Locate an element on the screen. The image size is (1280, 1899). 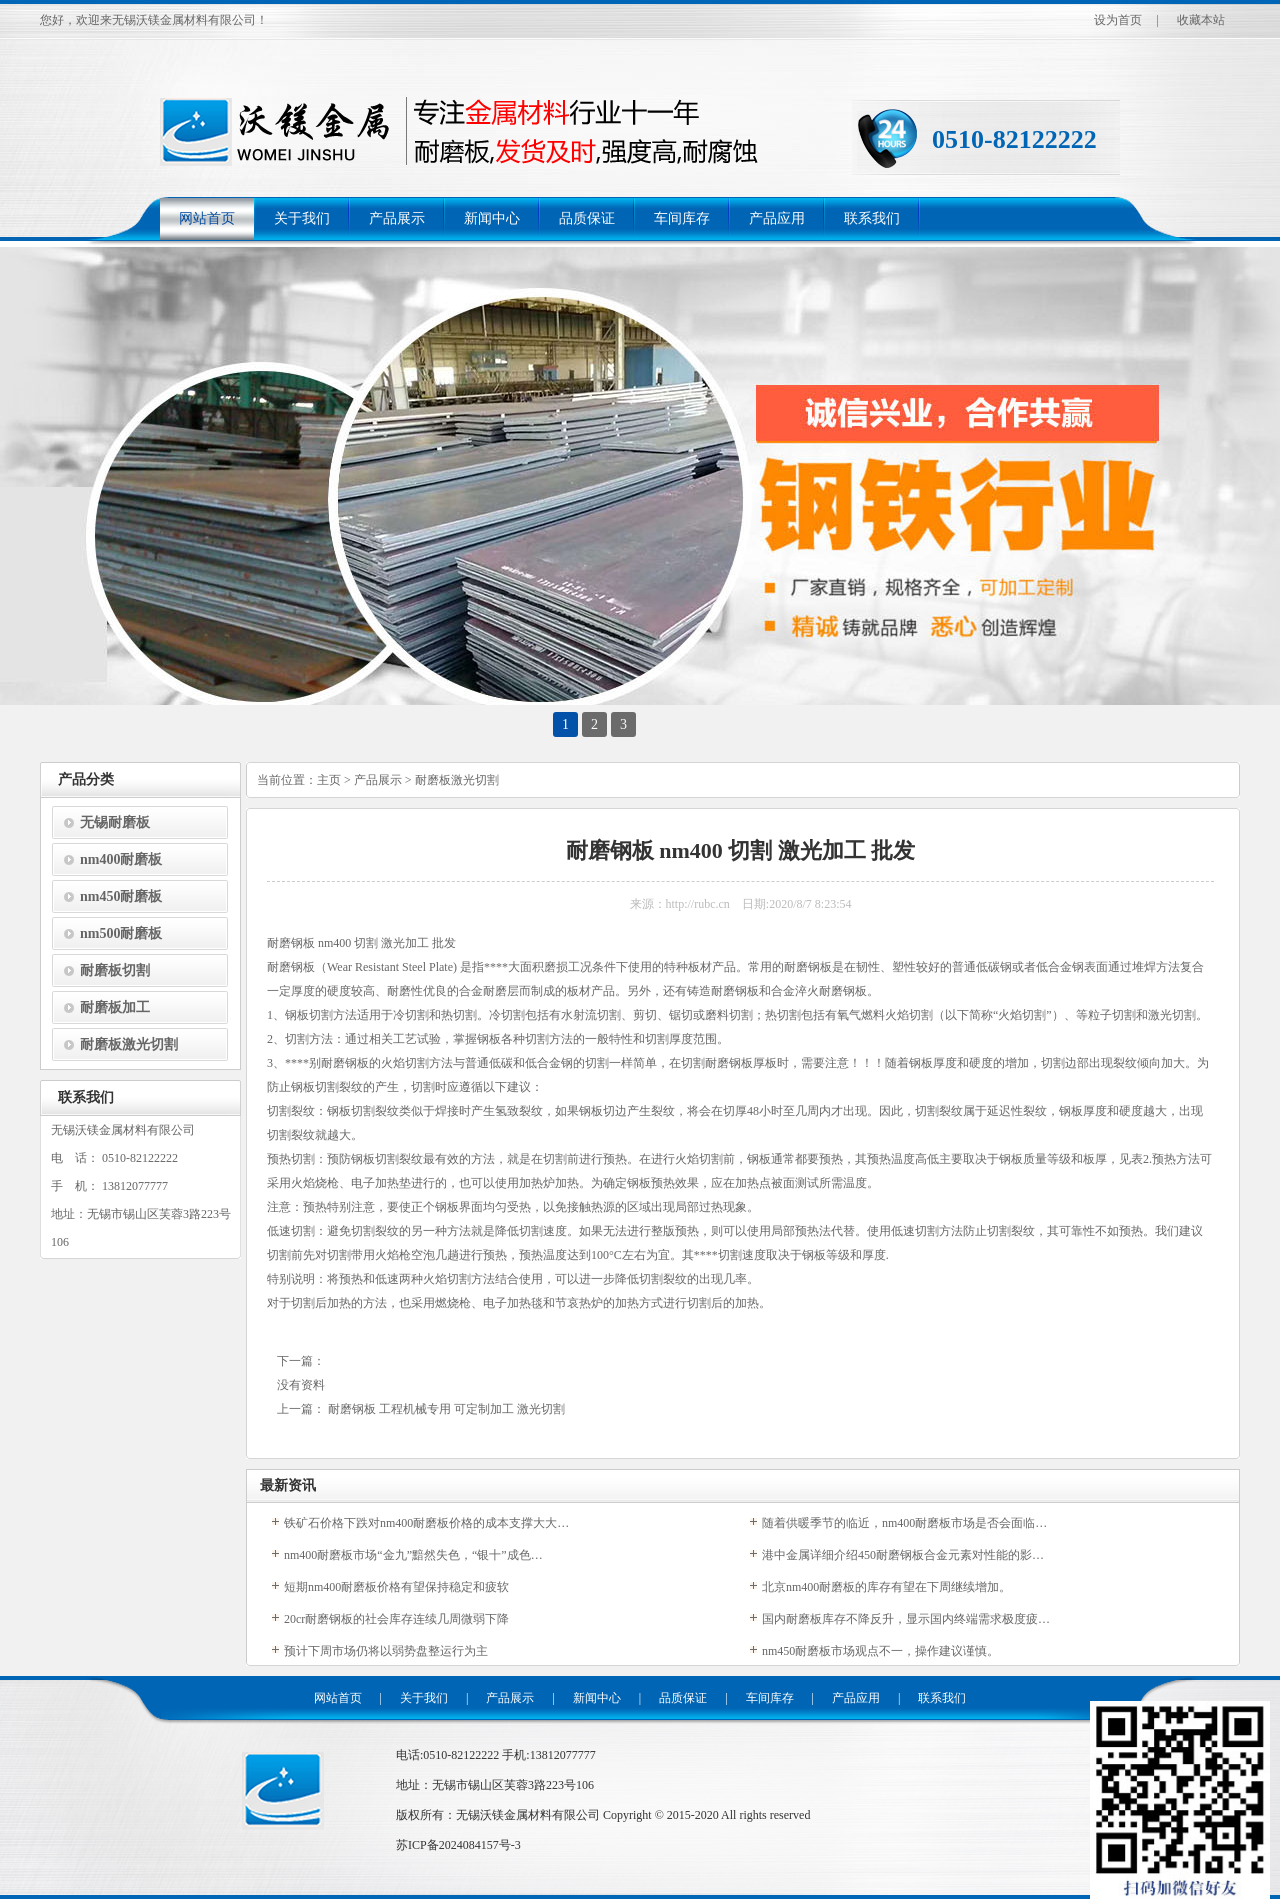
国内耐磨板库存不降反升，显示国内终端需求极度疲… is located at coordinates (906, 1619).